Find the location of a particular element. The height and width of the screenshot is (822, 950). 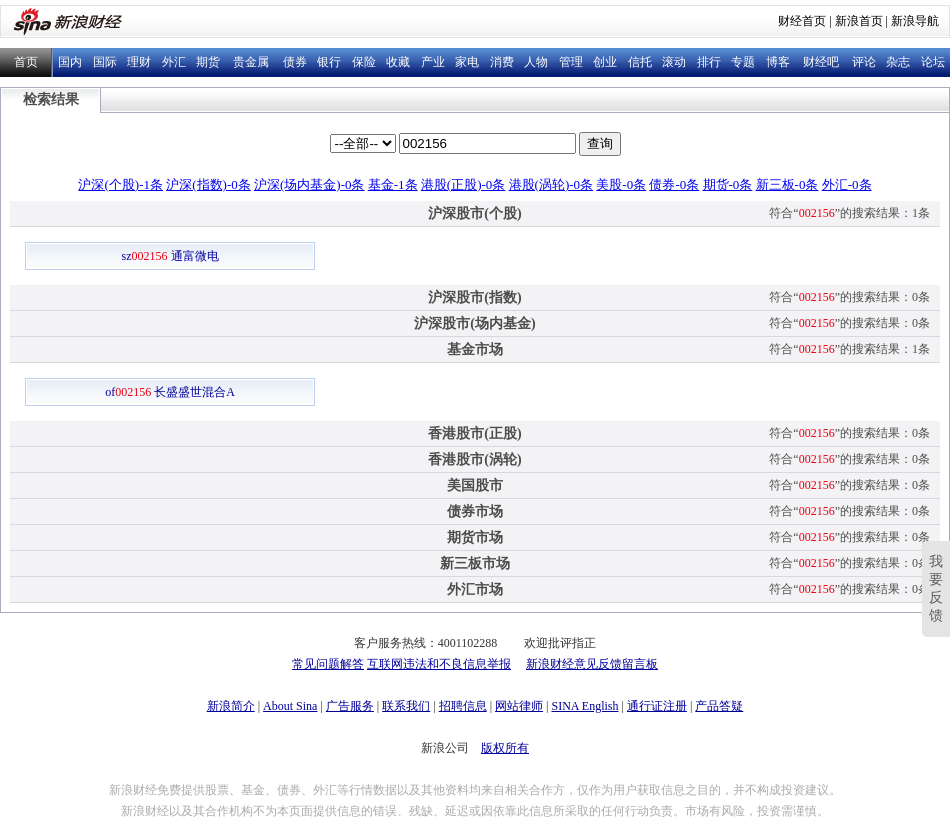

家电 is located at coordinates (467, 62).